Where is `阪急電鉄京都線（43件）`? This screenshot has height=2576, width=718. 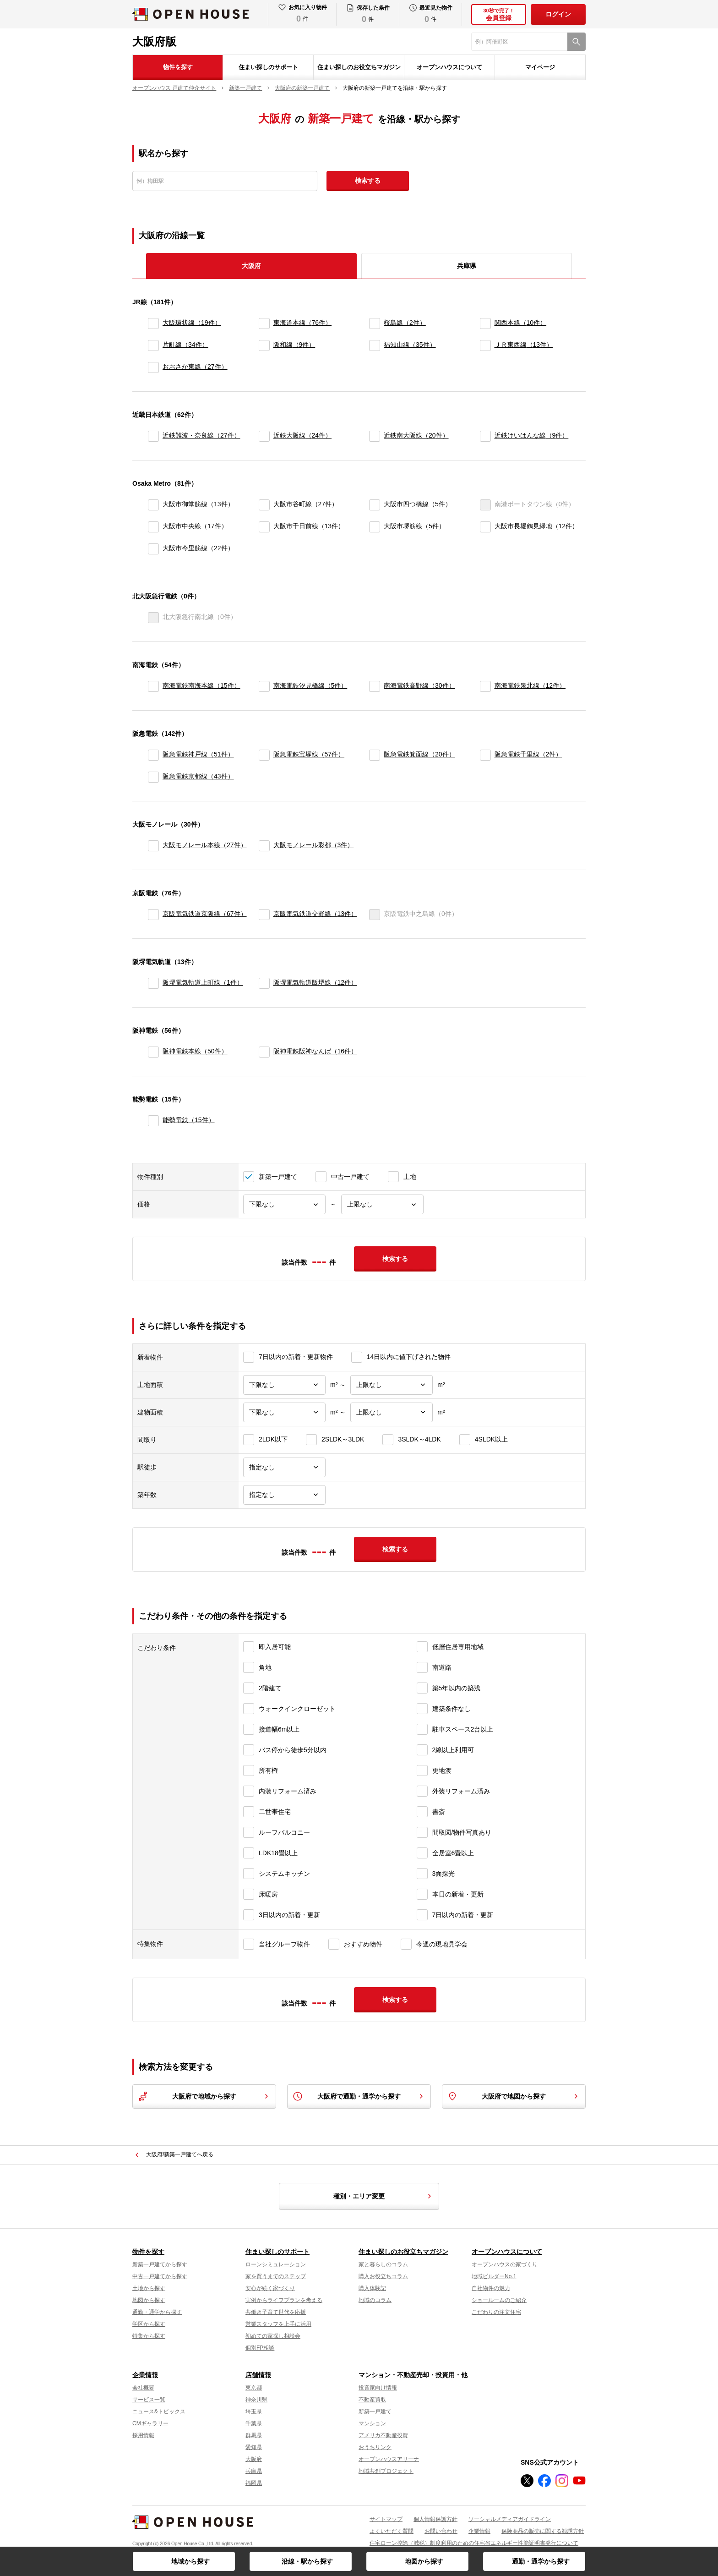
阪急電鉄京都線（43件） is located at coordinates (198, 776).